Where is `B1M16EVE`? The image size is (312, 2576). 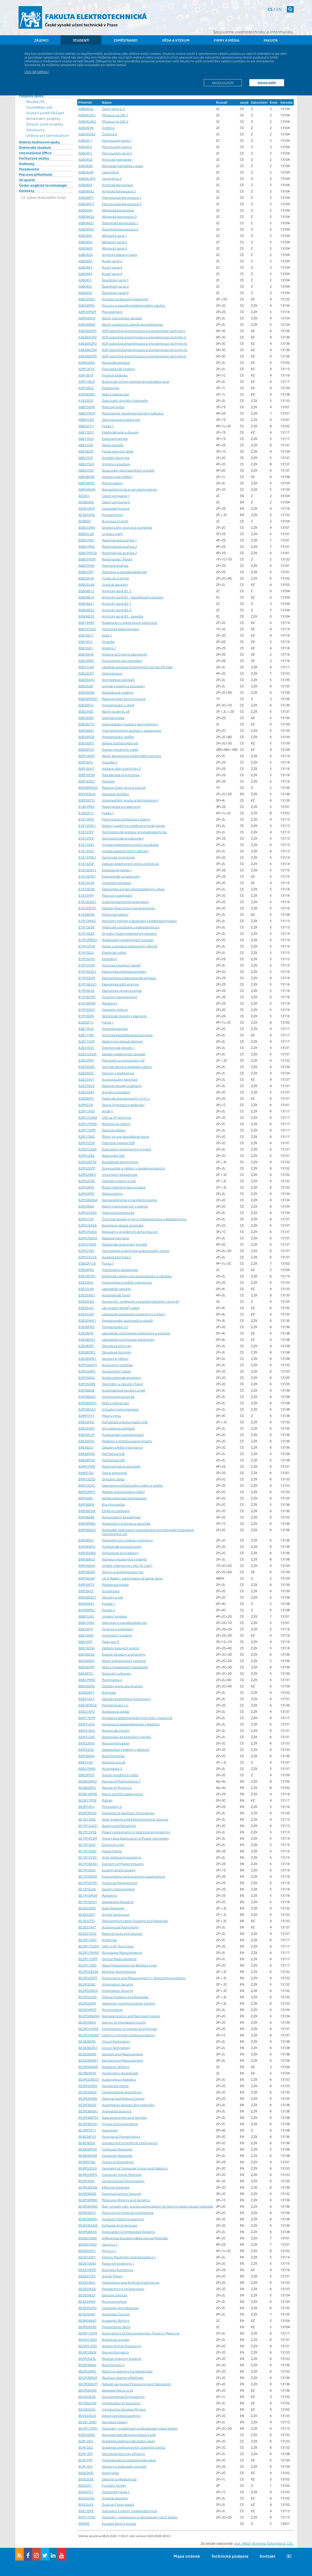 B1M16EVE is located at coordinates (86, 991).